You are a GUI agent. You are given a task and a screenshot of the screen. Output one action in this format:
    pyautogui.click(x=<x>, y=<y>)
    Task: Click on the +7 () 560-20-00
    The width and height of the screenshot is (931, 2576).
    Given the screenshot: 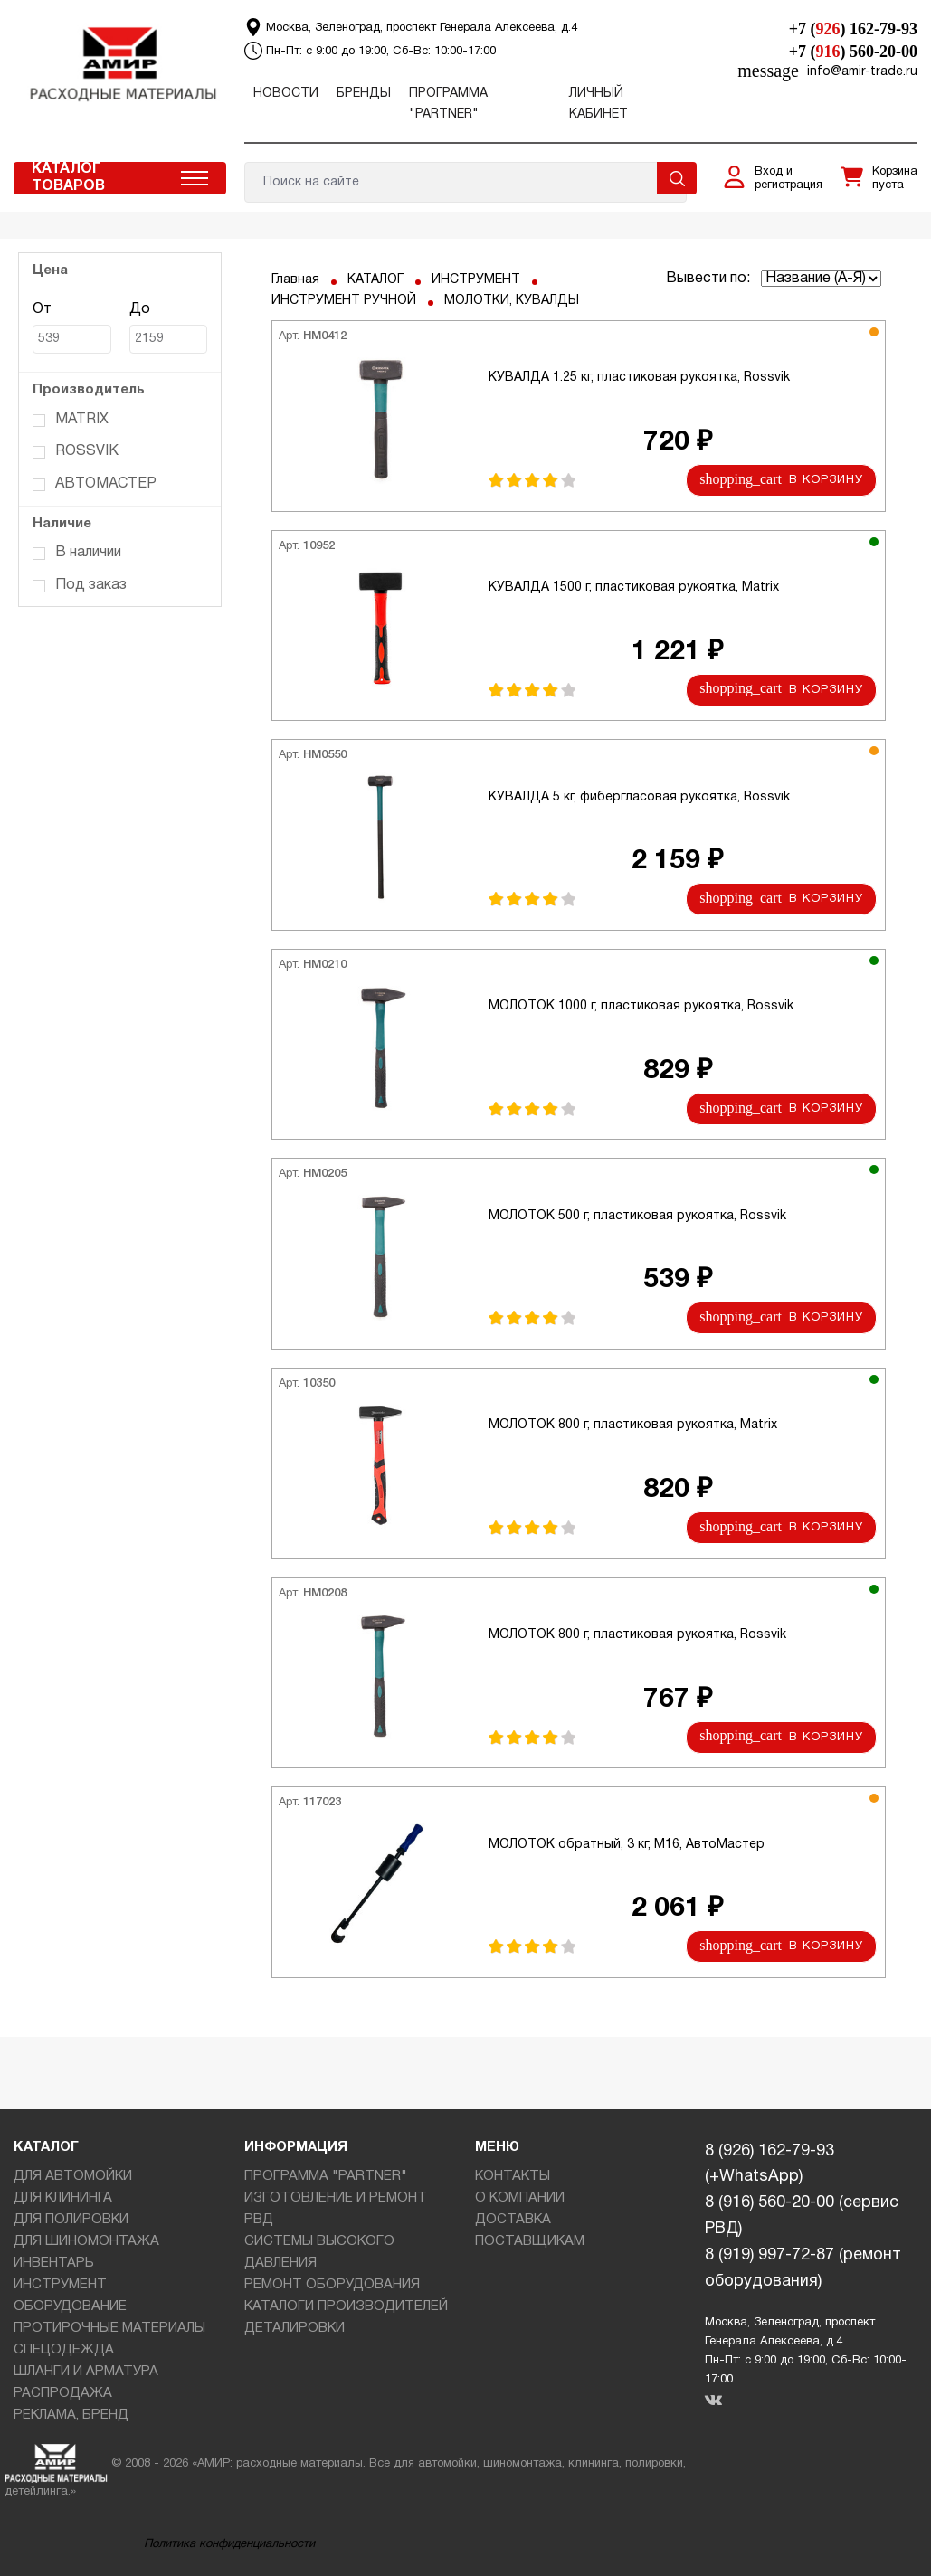 What is the action you would take?
    pyautogui.click(x=853, y=52)
    